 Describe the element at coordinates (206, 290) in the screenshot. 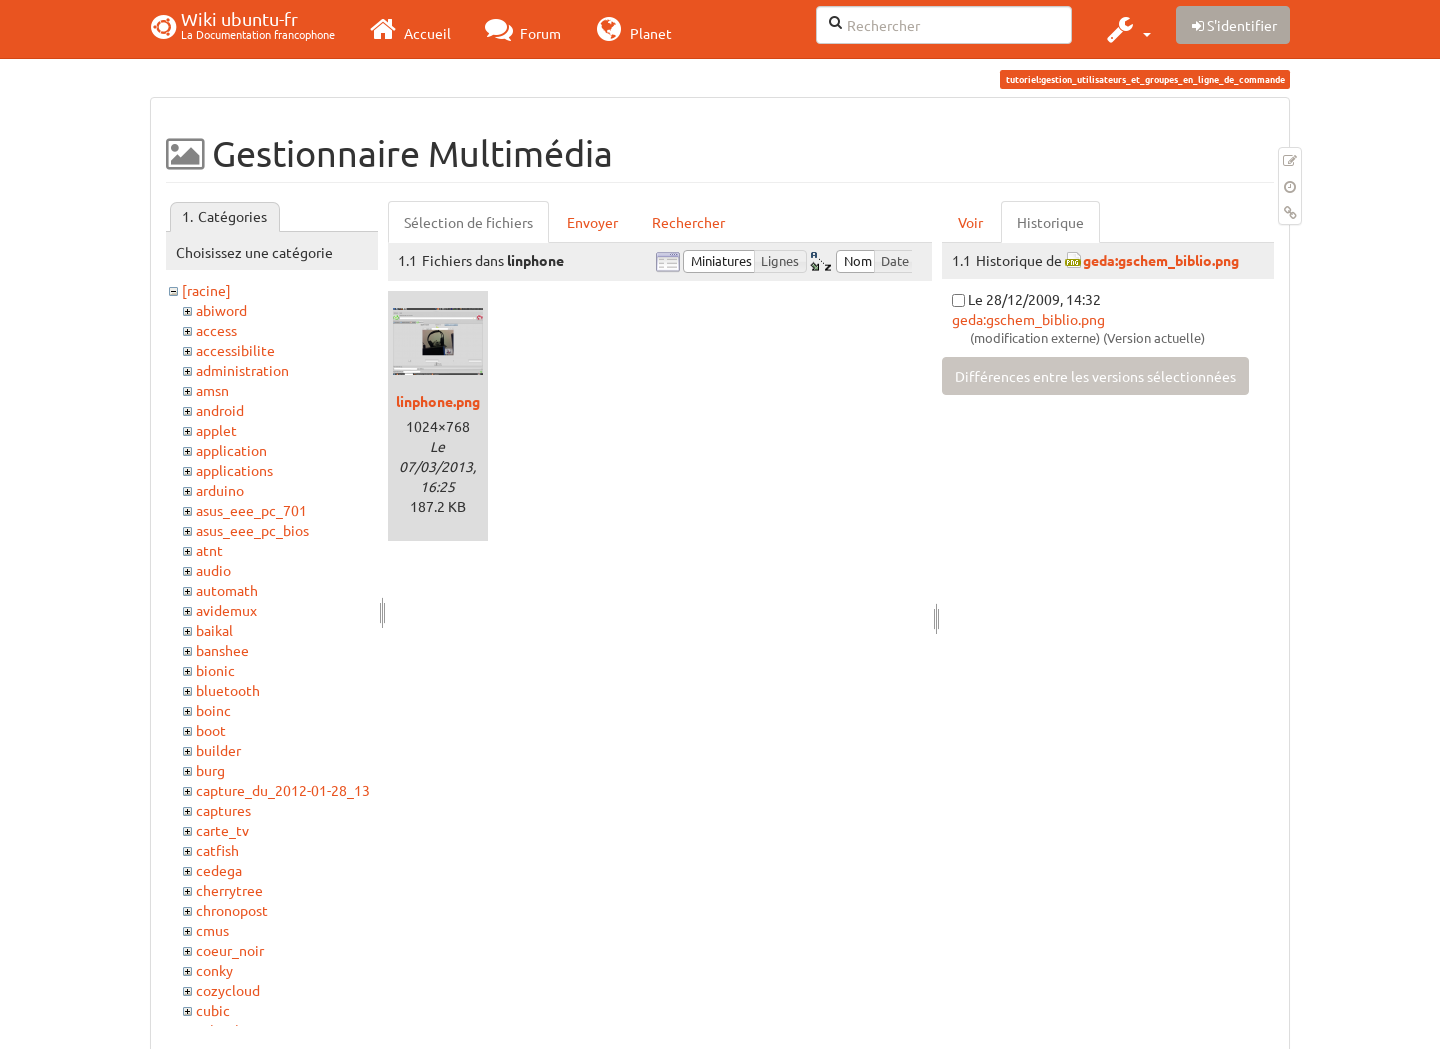

I see `[racine]` at that location.